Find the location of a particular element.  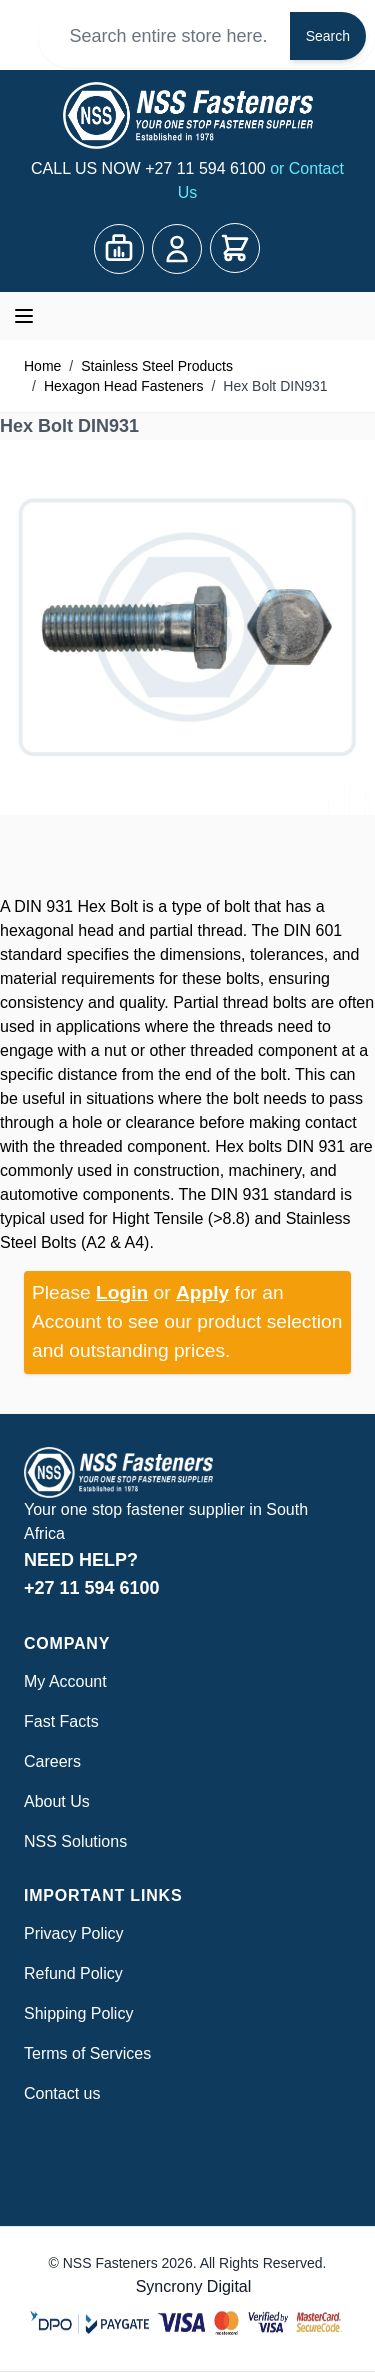

NSS Solutions is located at coordinates (75, 1841).